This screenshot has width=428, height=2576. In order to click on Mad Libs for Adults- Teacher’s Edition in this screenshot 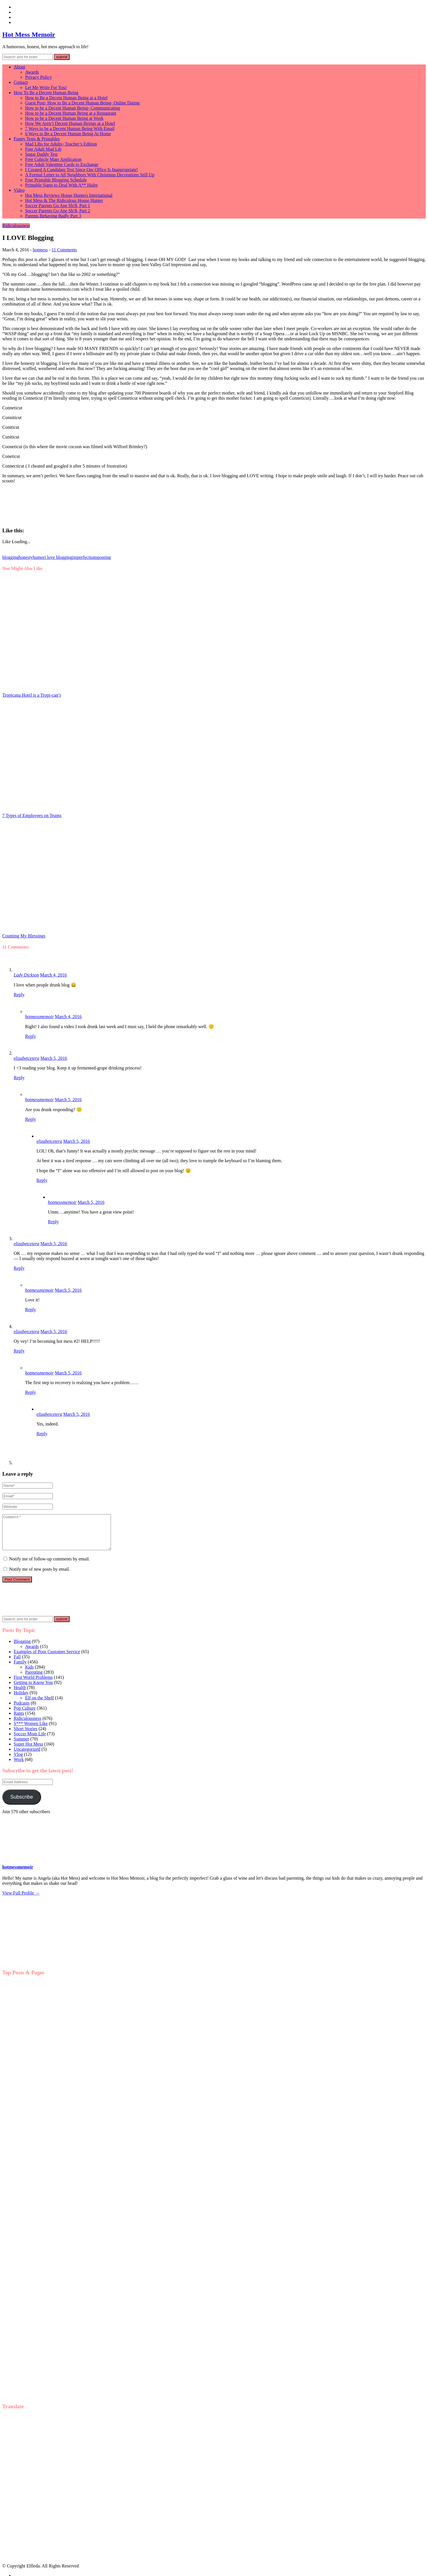, I will do `click(61, 143)`.